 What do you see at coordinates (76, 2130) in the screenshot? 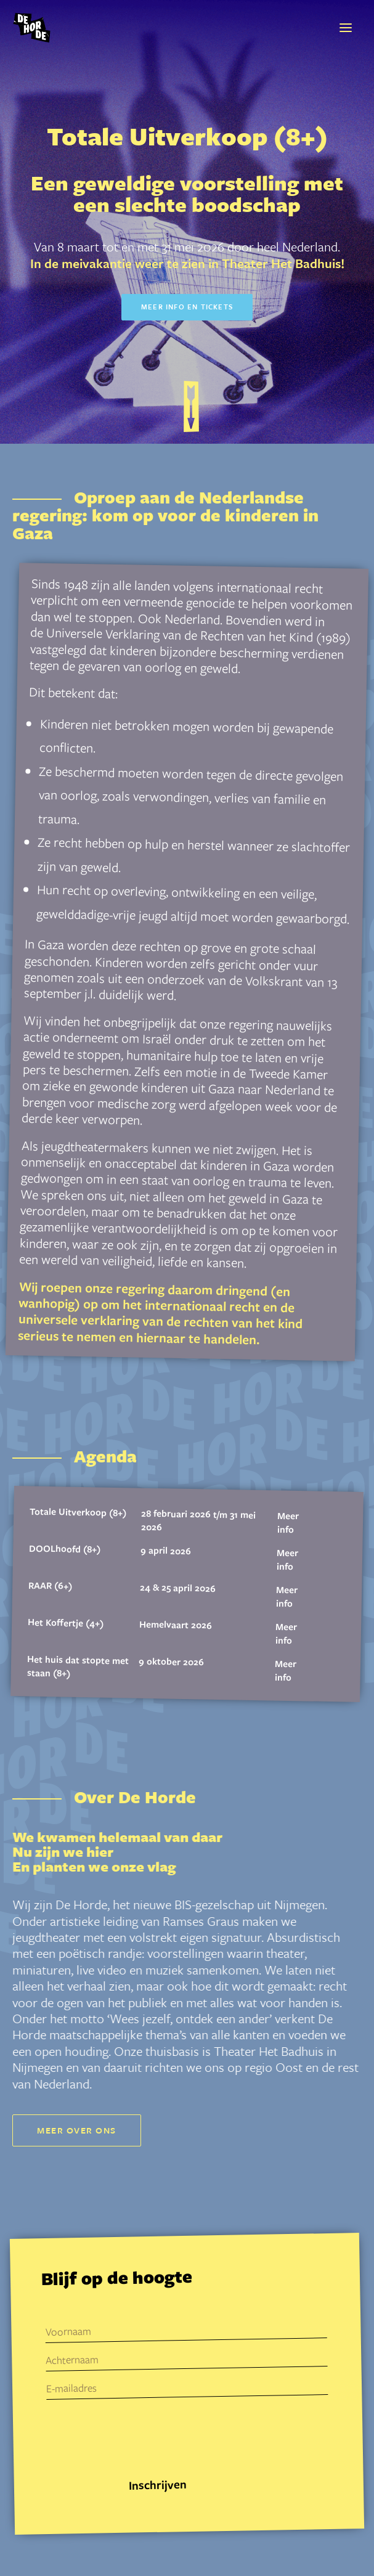
I see `Meer over ons [button]` at bounding box center [76, 2130].